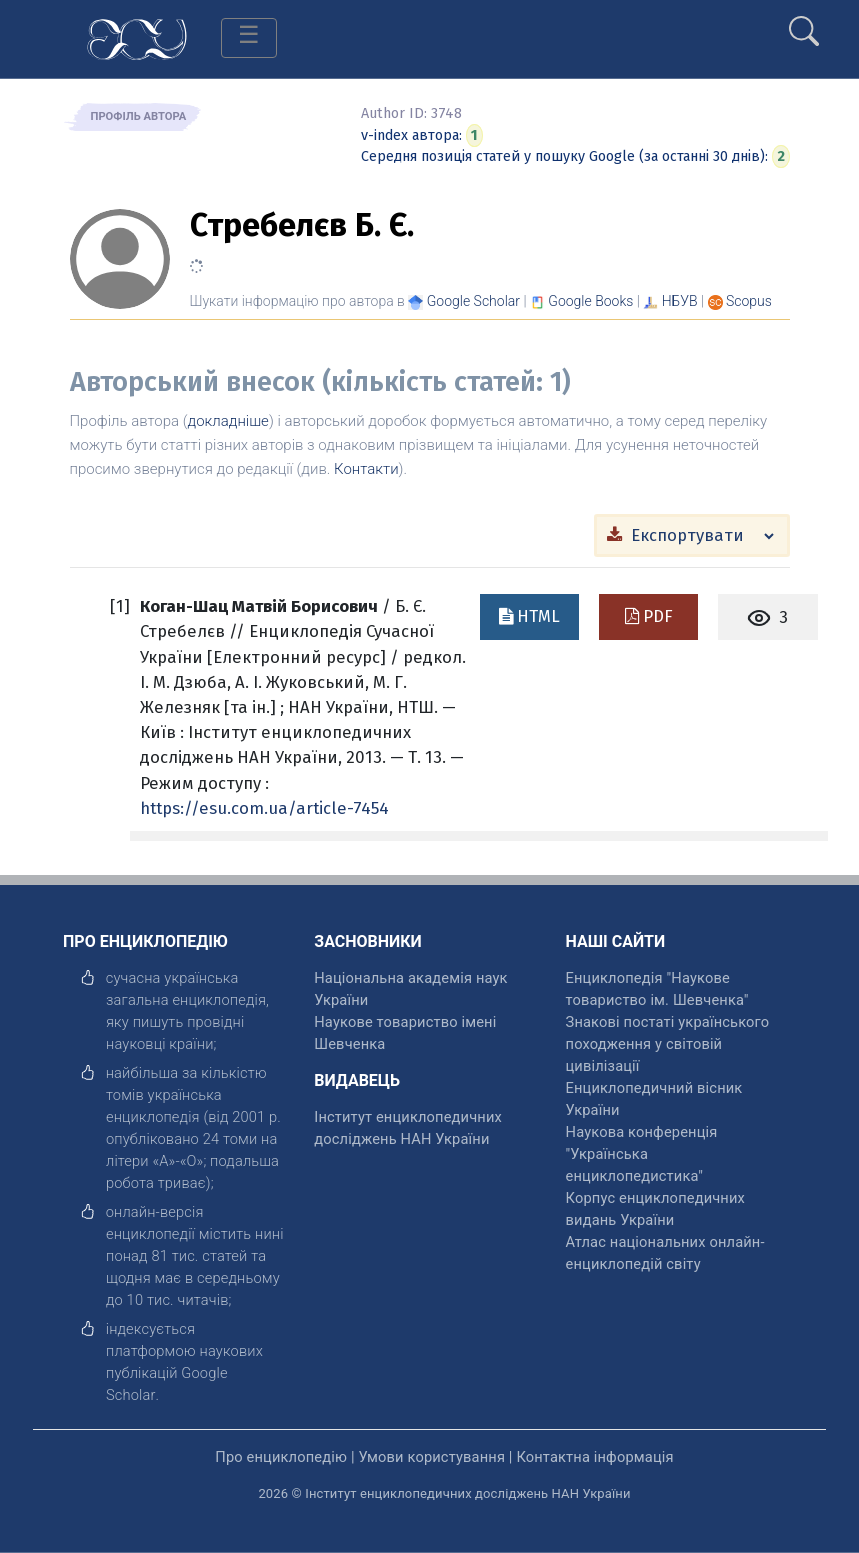  Describe the element at coordinates (680, 301) in the screenshot. I see `НБУВ [Переглянути в НБУВ]` at that location.